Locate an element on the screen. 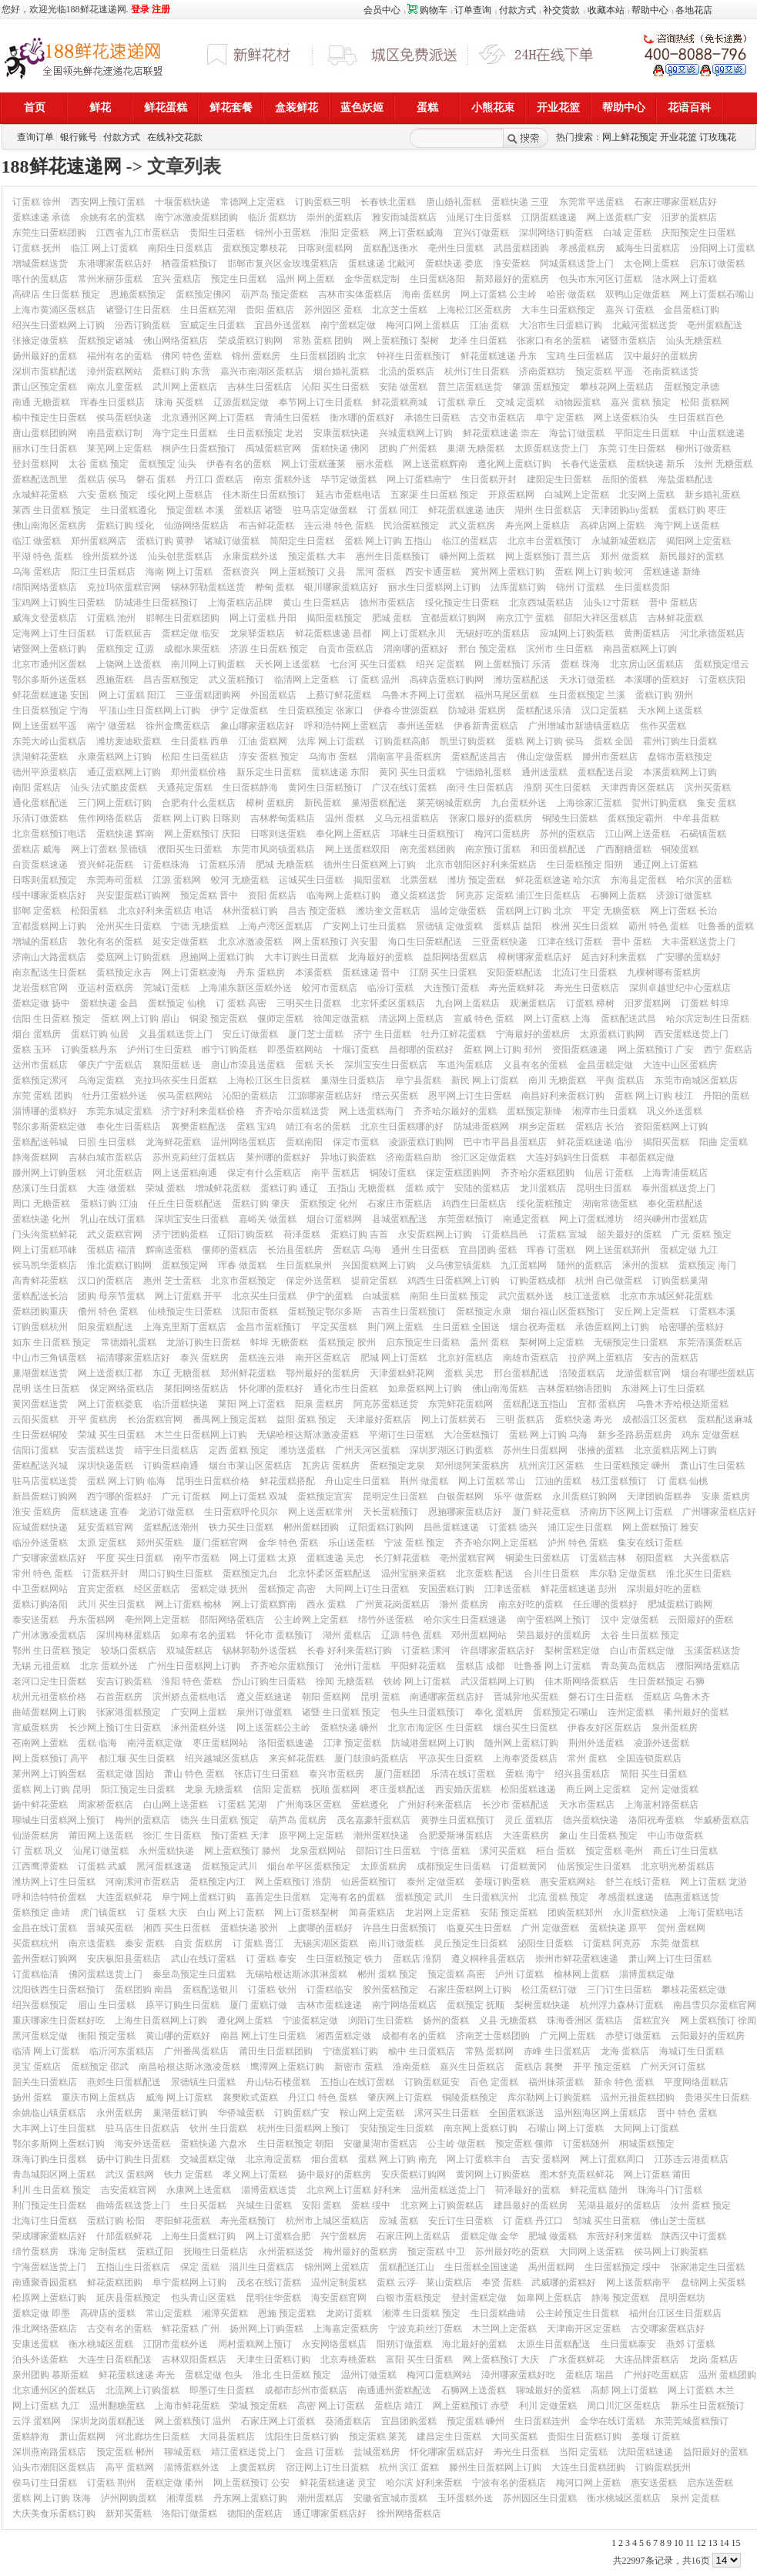  宝鸡网上订购生日蛋糕 is located at coordinates (58, 602).